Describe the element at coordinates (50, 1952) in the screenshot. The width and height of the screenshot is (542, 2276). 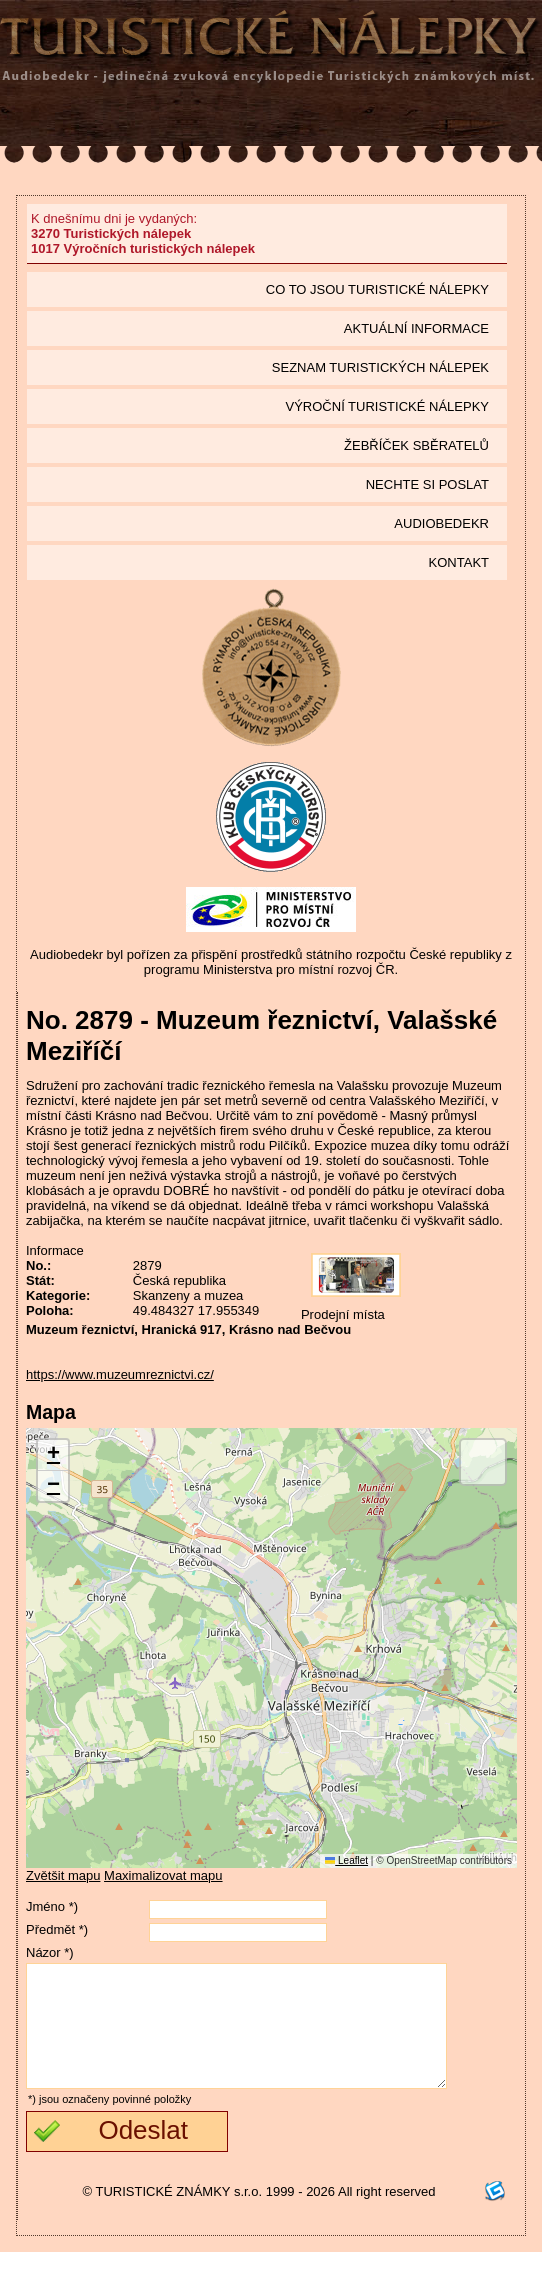
I see `Názor *)` at that location.